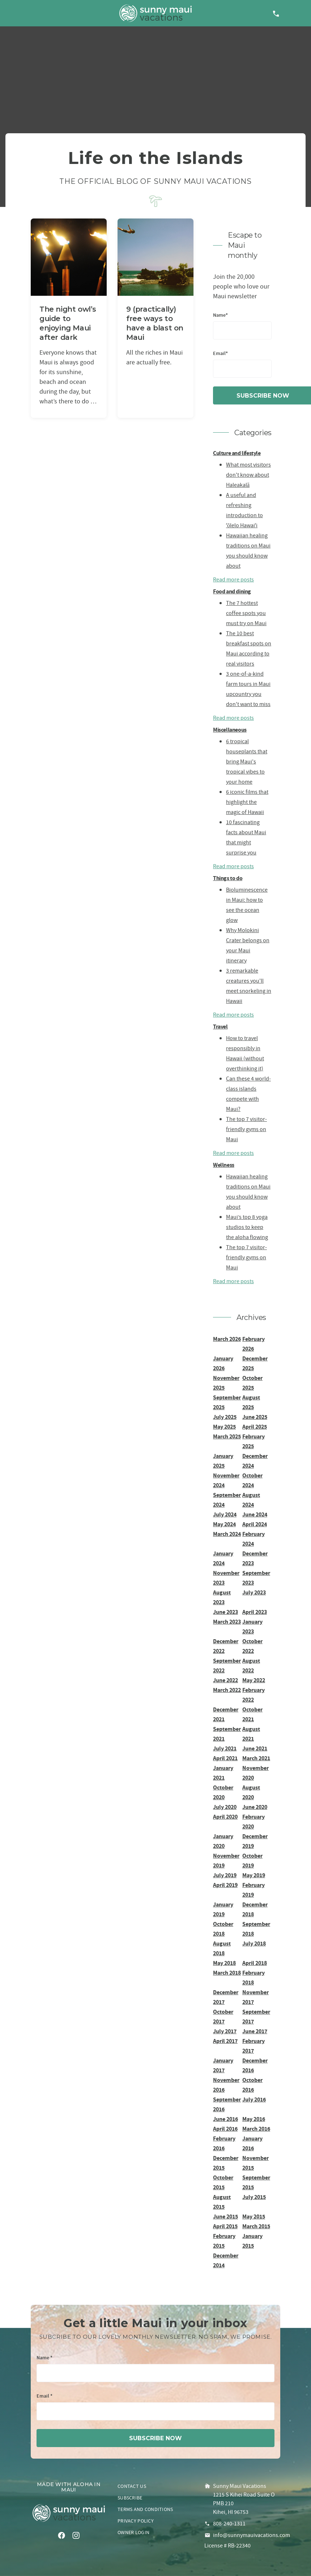 This screenshot has width=311, height=2576. Describe the element at coordinates (256, 1758) in the screenshot. I see `March 2021` at that location.